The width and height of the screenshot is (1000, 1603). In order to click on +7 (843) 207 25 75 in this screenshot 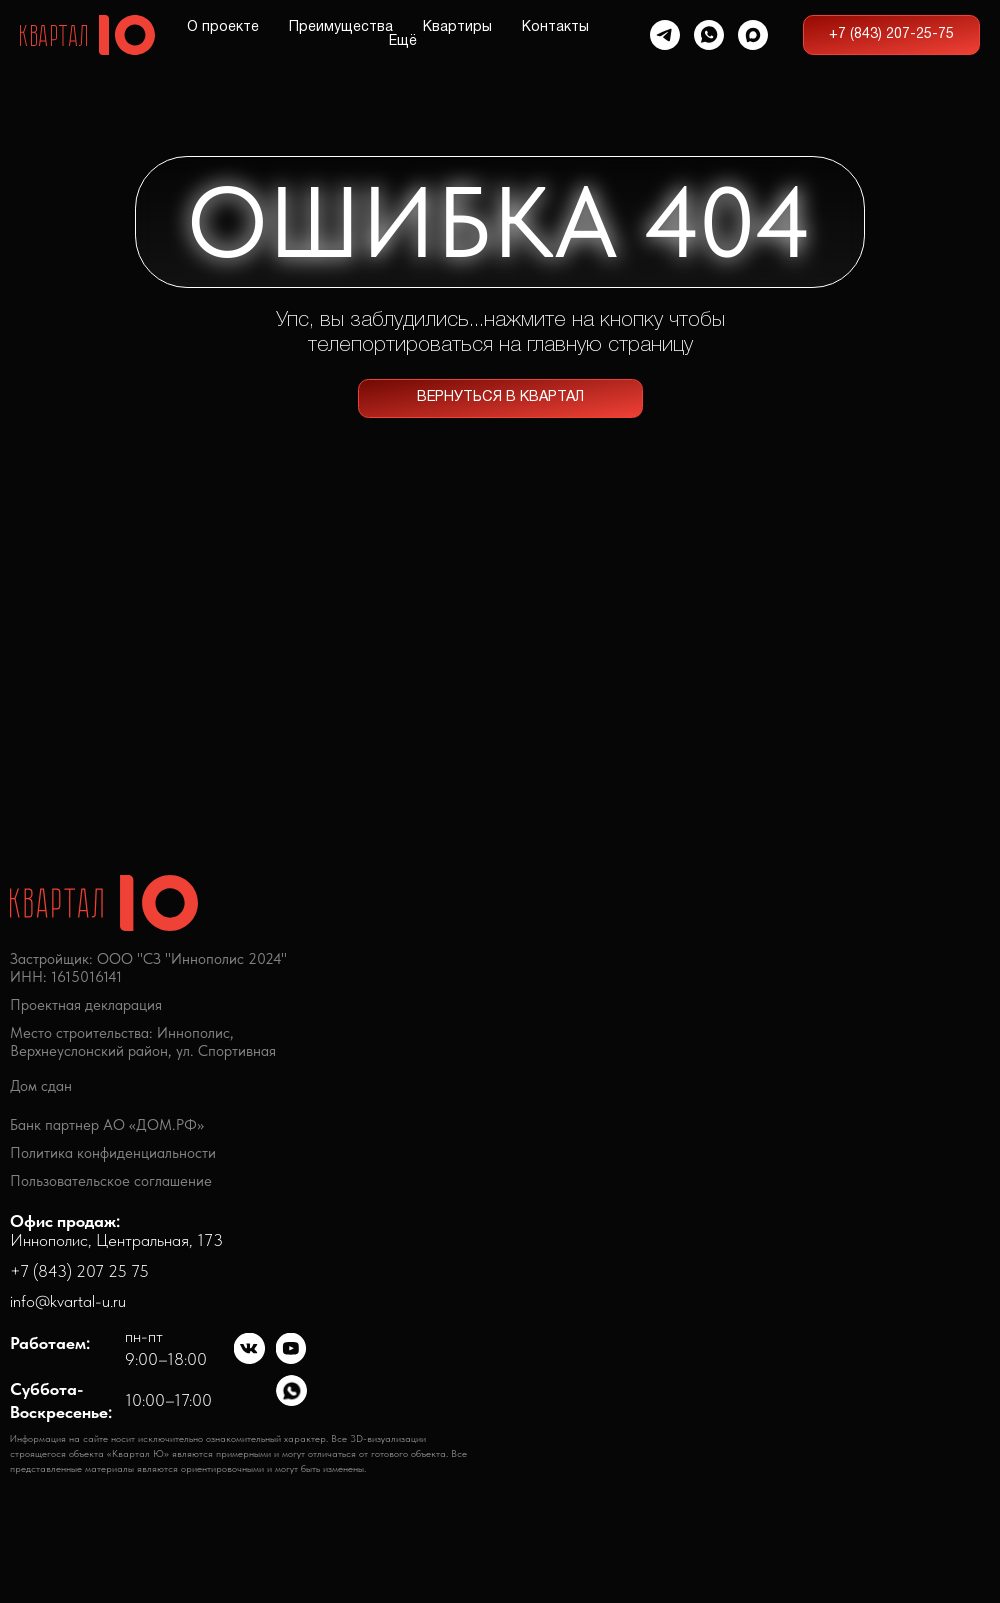, I will do `click(79, 1271)`.